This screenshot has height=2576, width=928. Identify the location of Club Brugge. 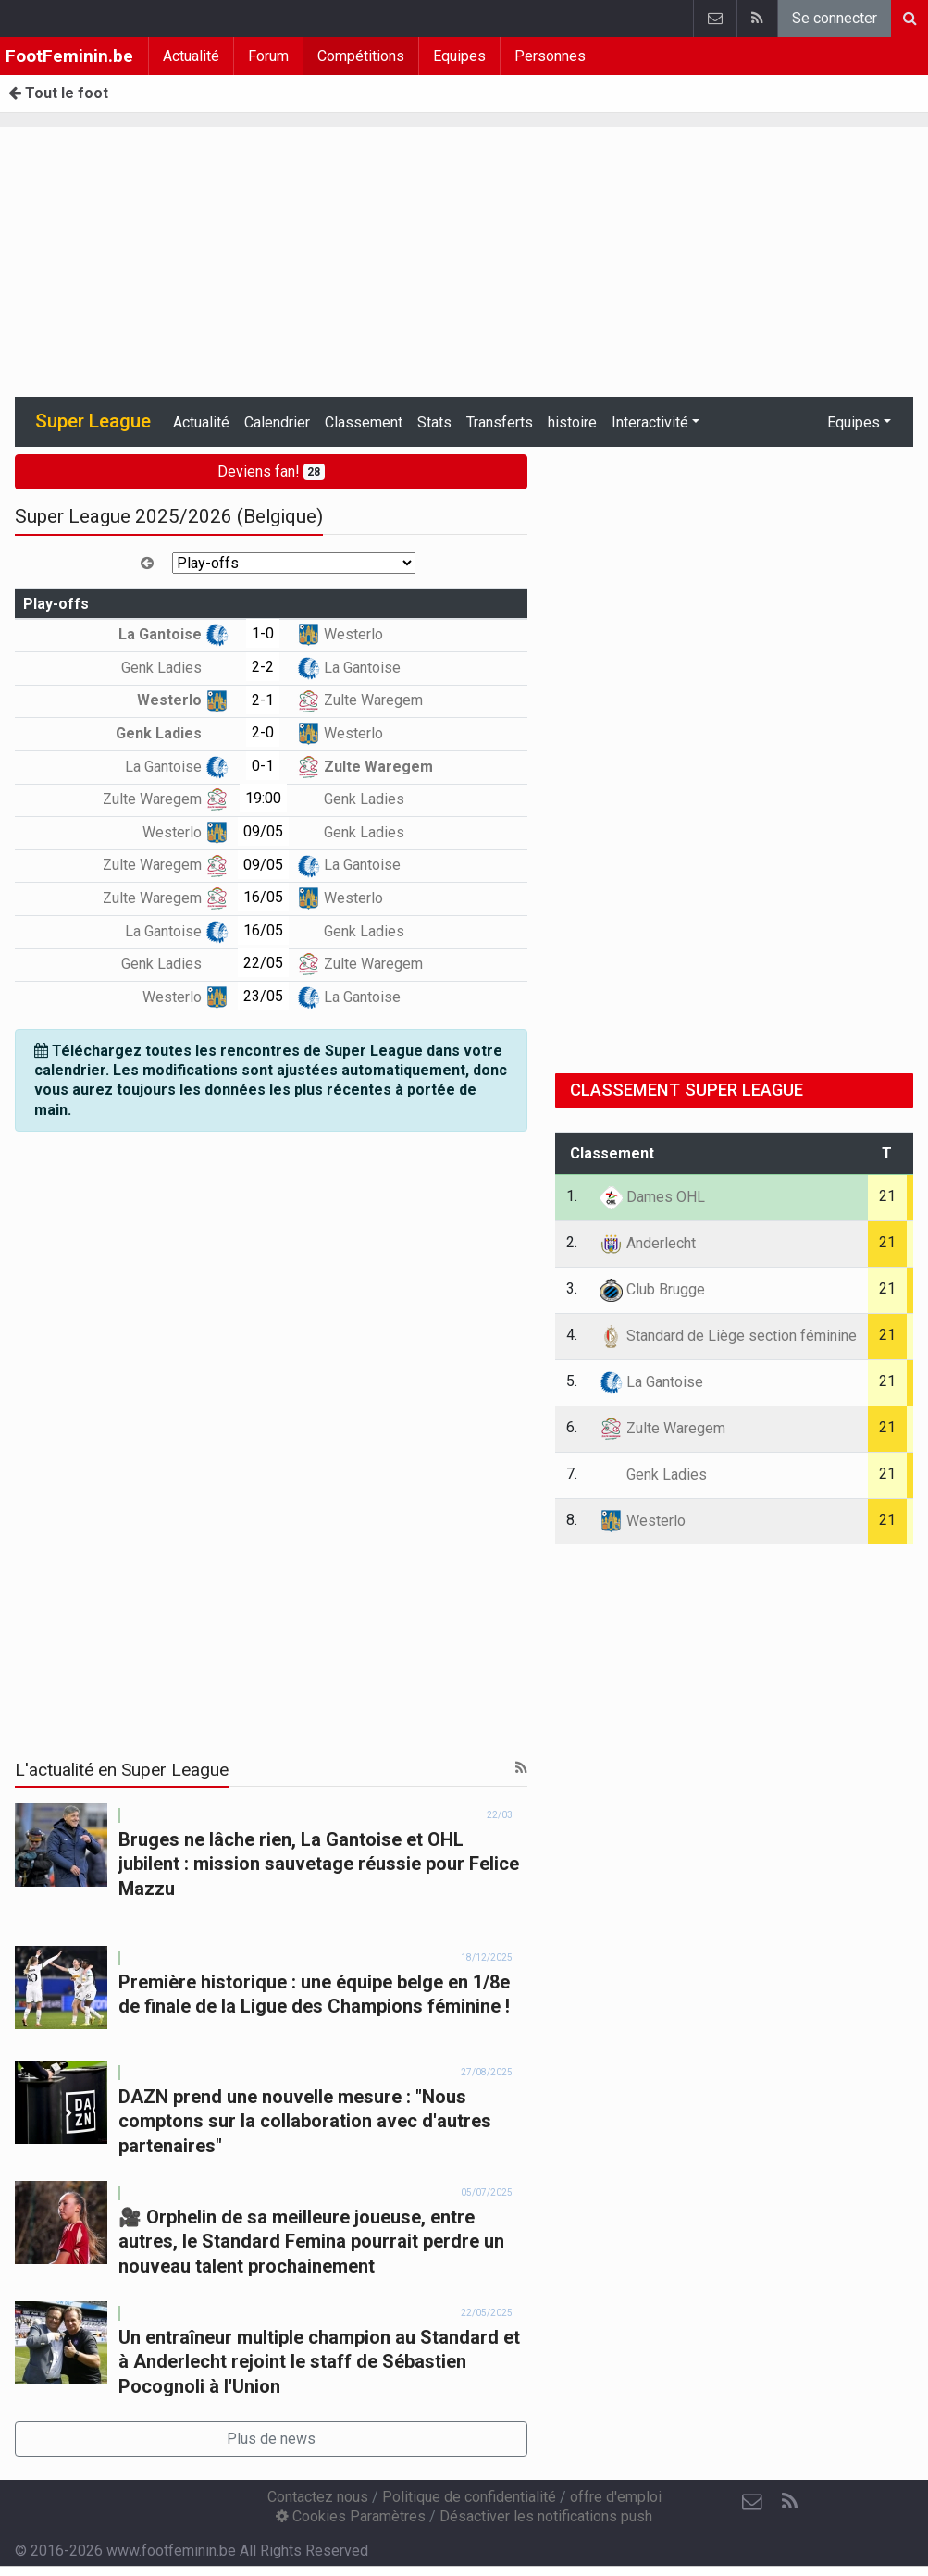
(652, 1289).